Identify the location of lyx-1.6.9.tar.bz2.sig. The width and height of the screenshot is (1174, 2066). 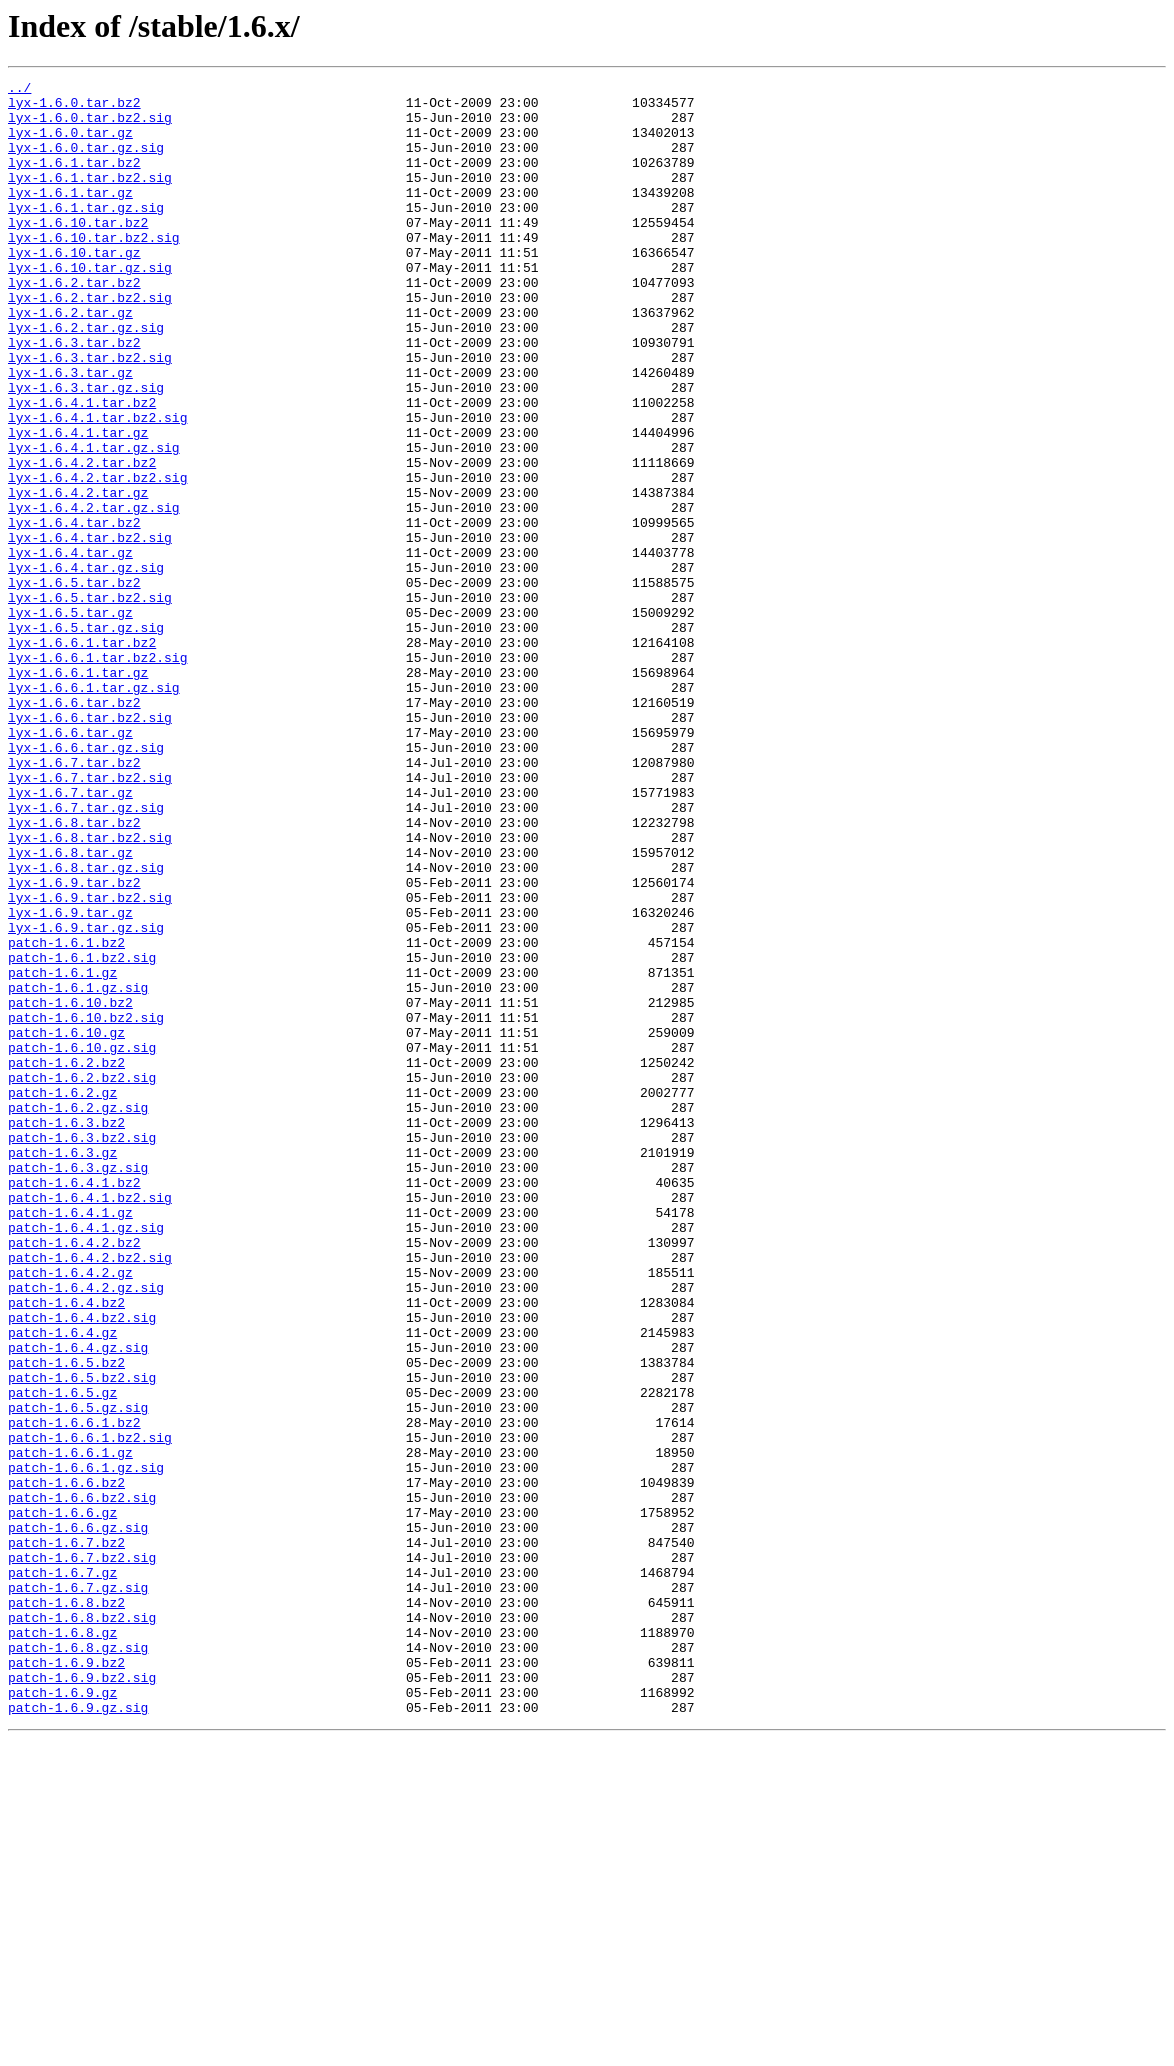
(90, 1062).